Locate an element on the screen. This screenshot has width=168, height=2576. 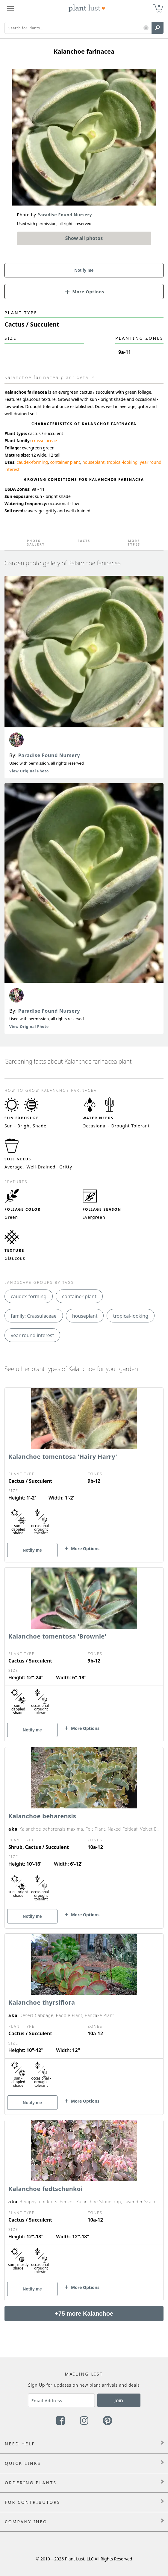
tropical-looking is located at coordinates (122, 462).